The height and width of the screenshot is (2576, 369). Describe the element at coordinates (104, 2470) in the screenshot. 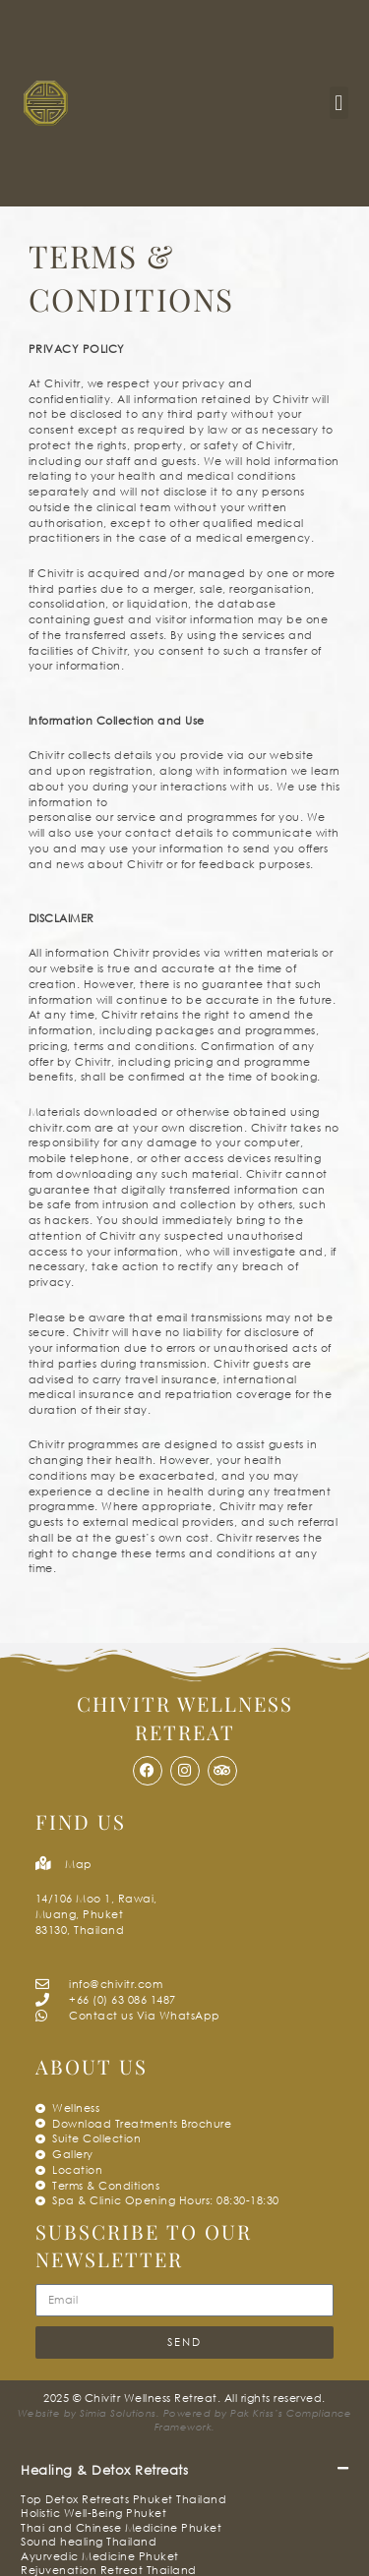

I see `Healing & Detox Retreats` at that location.